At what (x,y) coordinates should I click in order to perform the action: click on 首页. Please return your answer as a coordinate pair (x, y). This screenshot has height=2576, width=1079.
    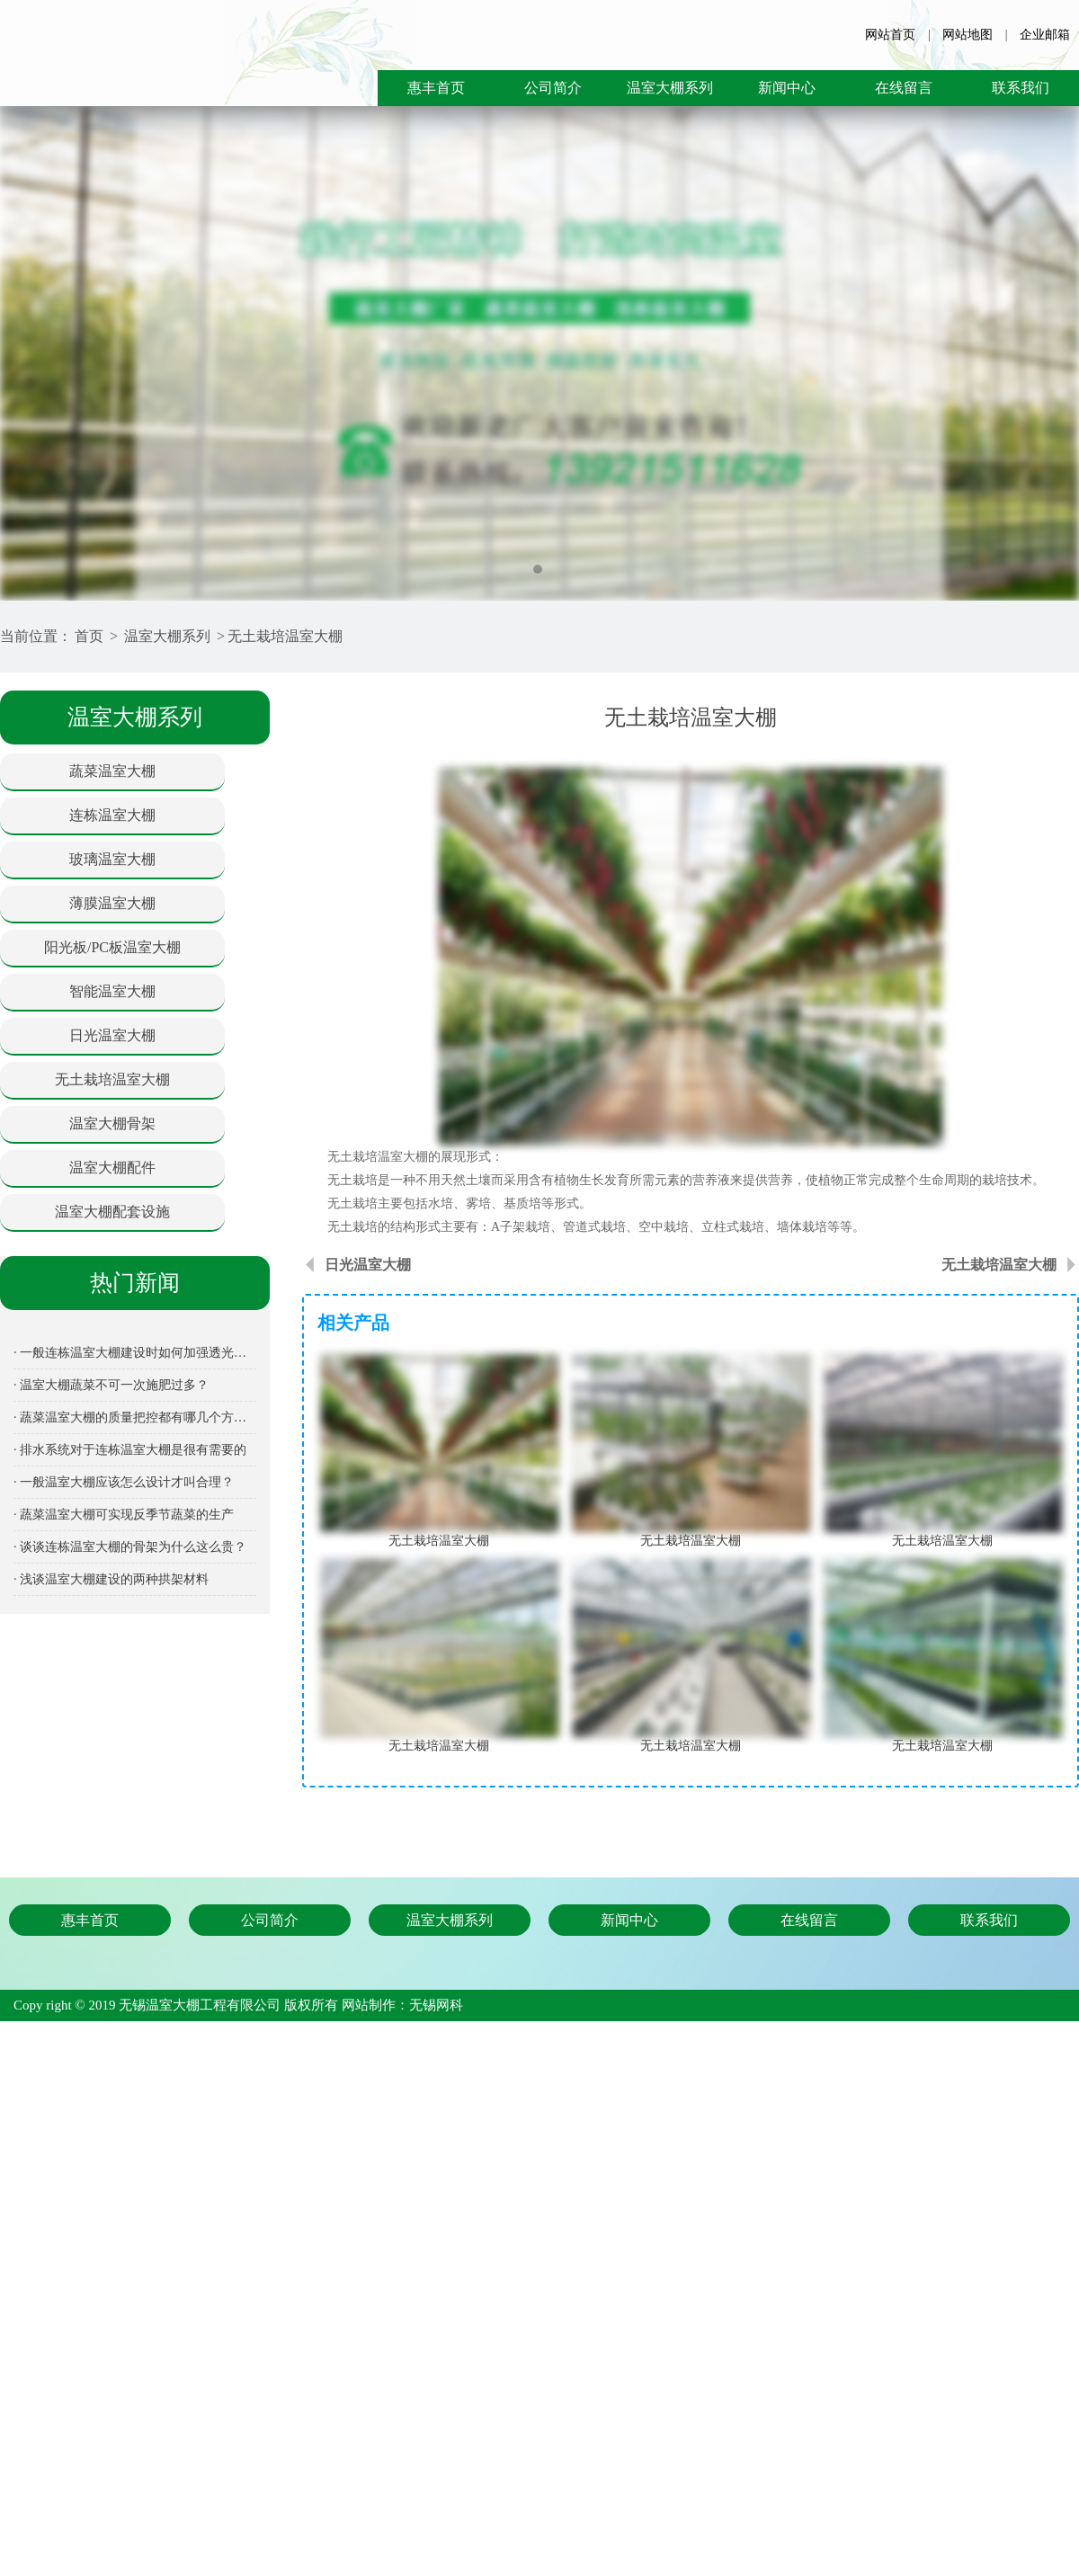
    Looking at the image, I should click on (89, 636).